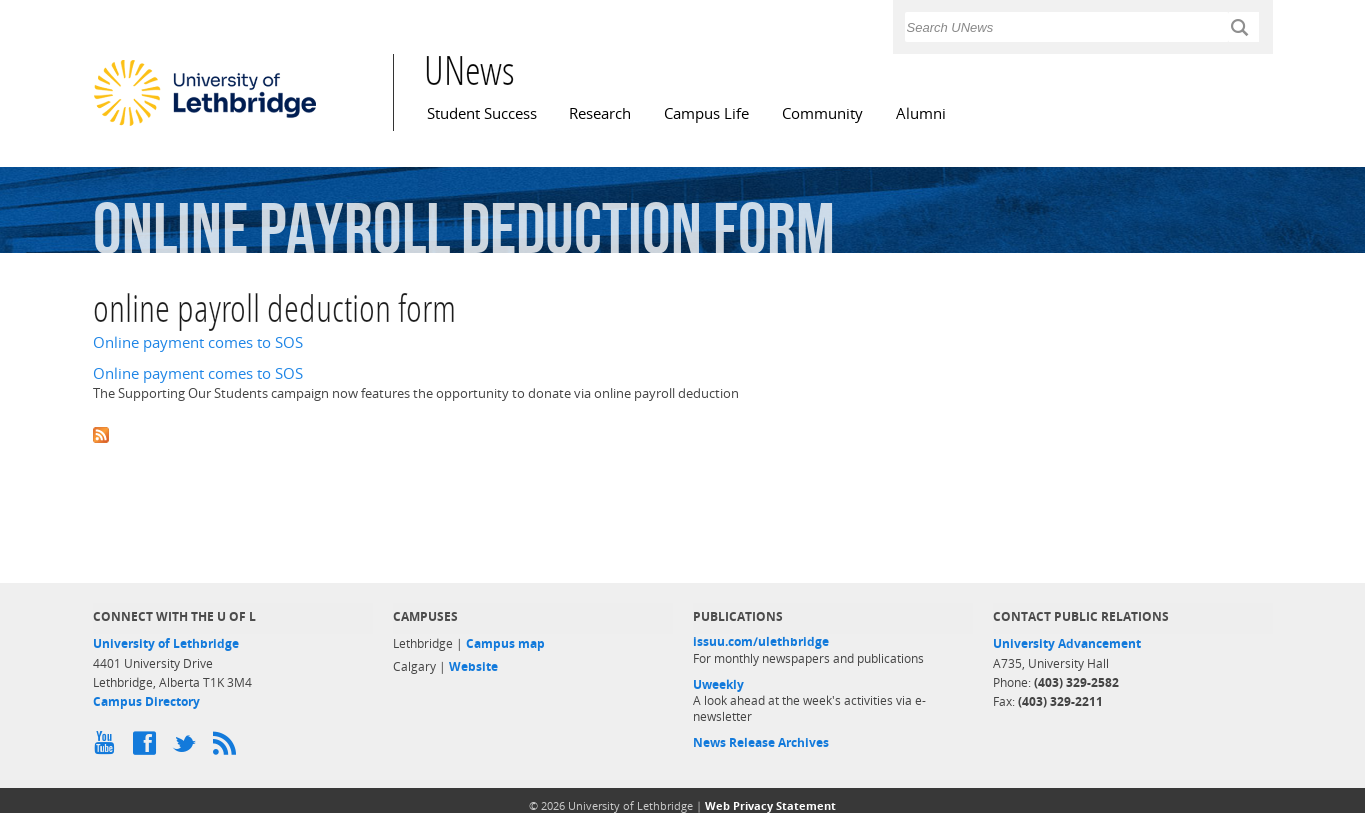 This screenshot has height=813, width=1365. I want to click on Campus Directory, so click(146, 701).